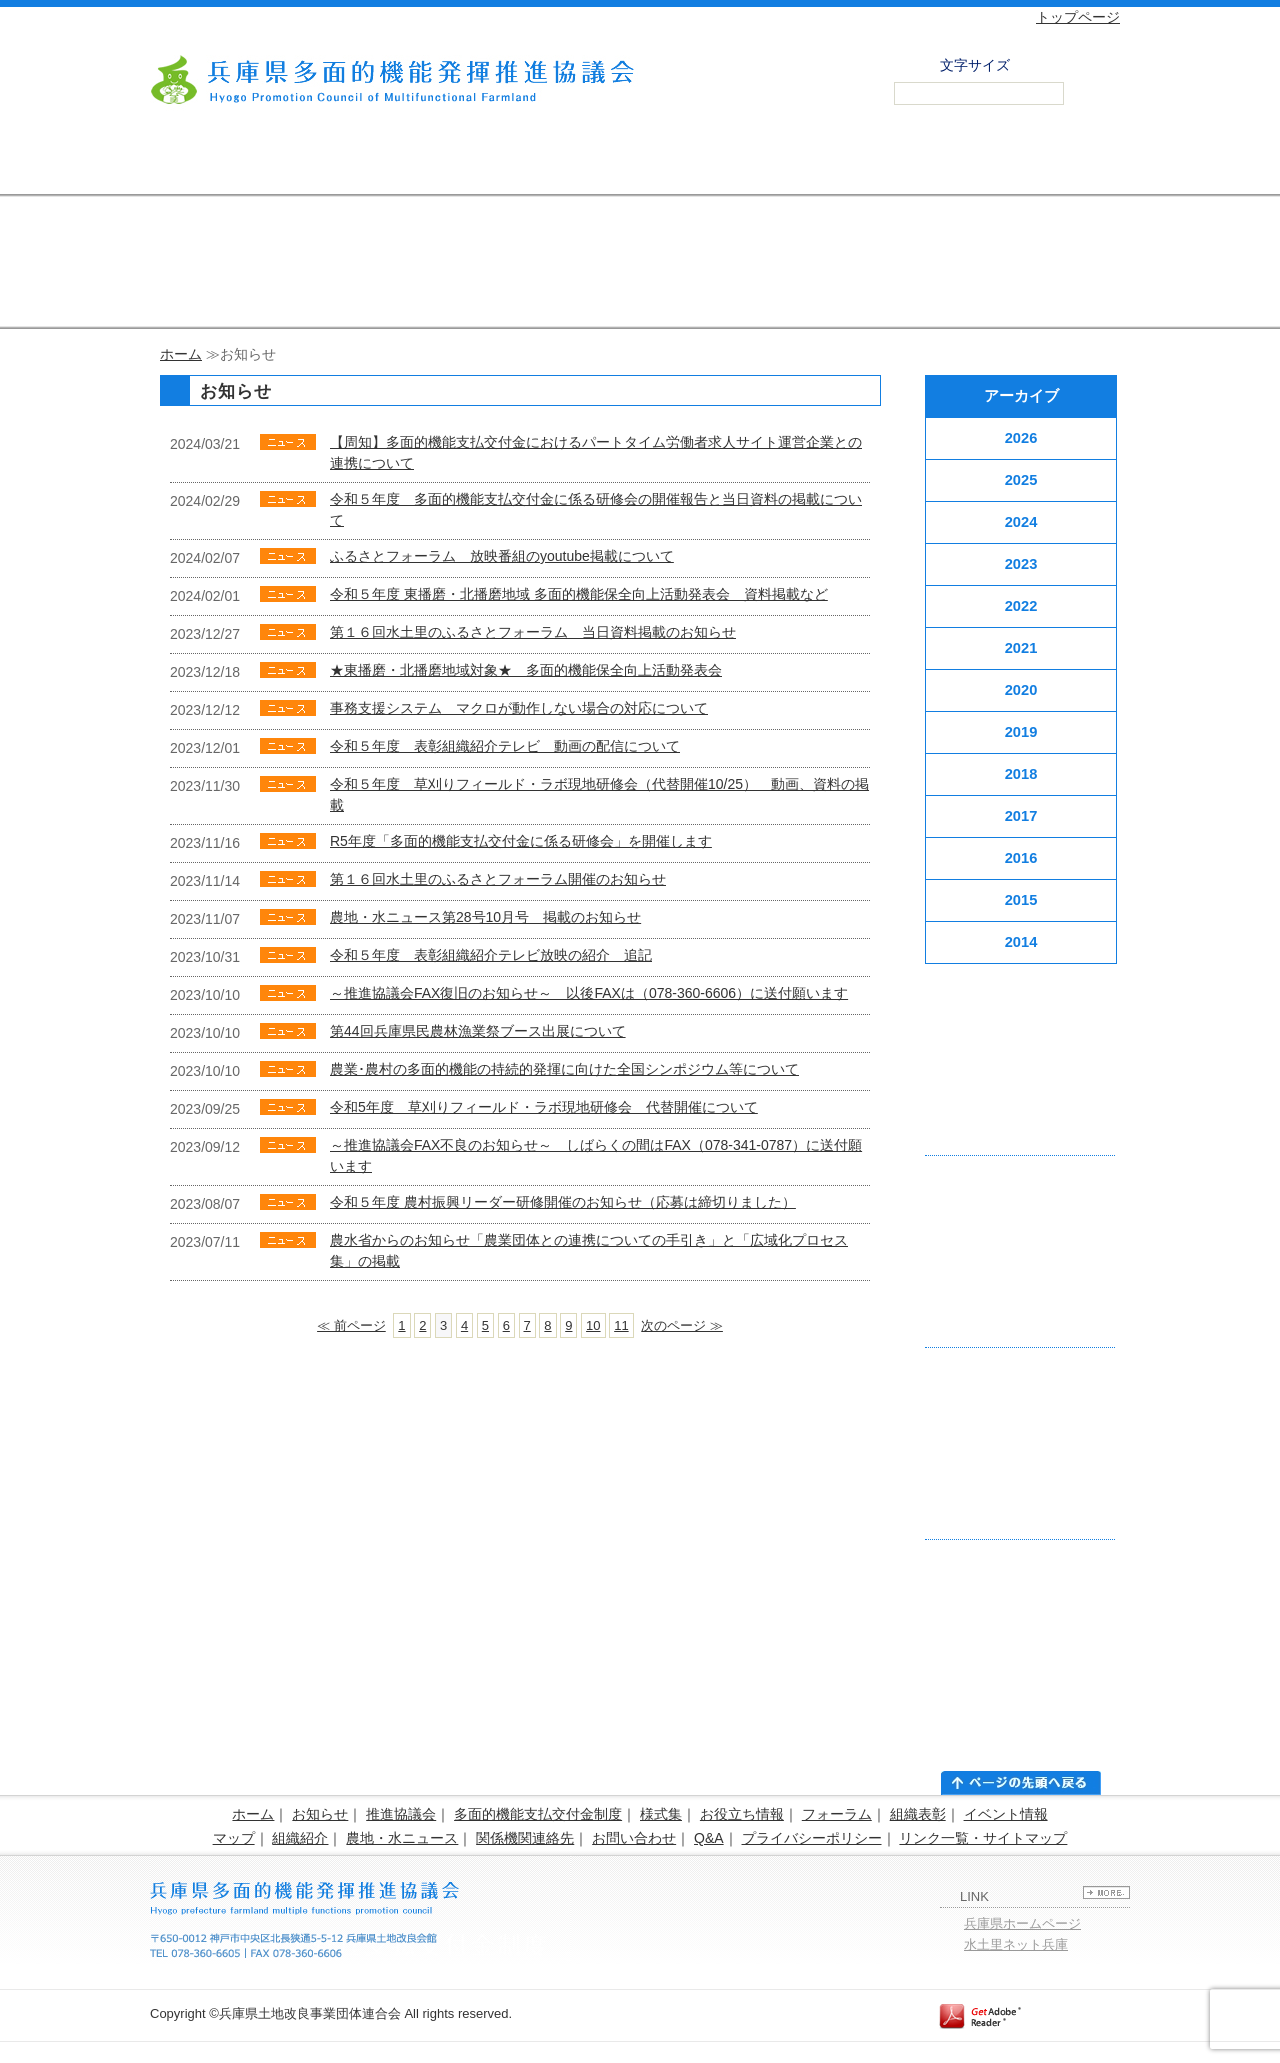  Describe the element at coordinates (579, 594) in the screenshot. I see `令和５年度 東播磨・北播磨地域 多面的機能保全向上活動発表会 資料掲載など` at that location.